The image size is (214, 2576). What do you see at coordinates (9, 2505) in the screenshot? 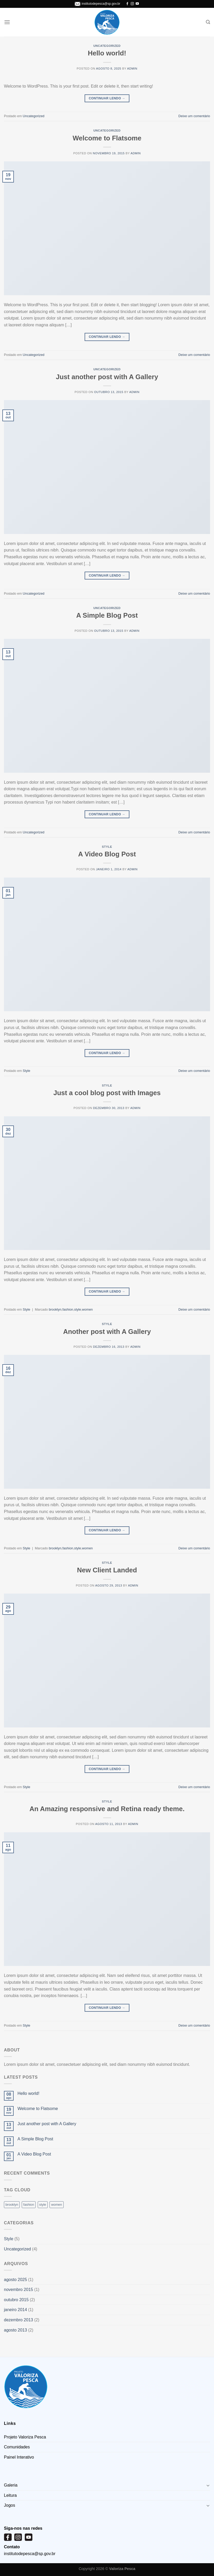
I see `Jogos` at bounding box center [9, 2505].